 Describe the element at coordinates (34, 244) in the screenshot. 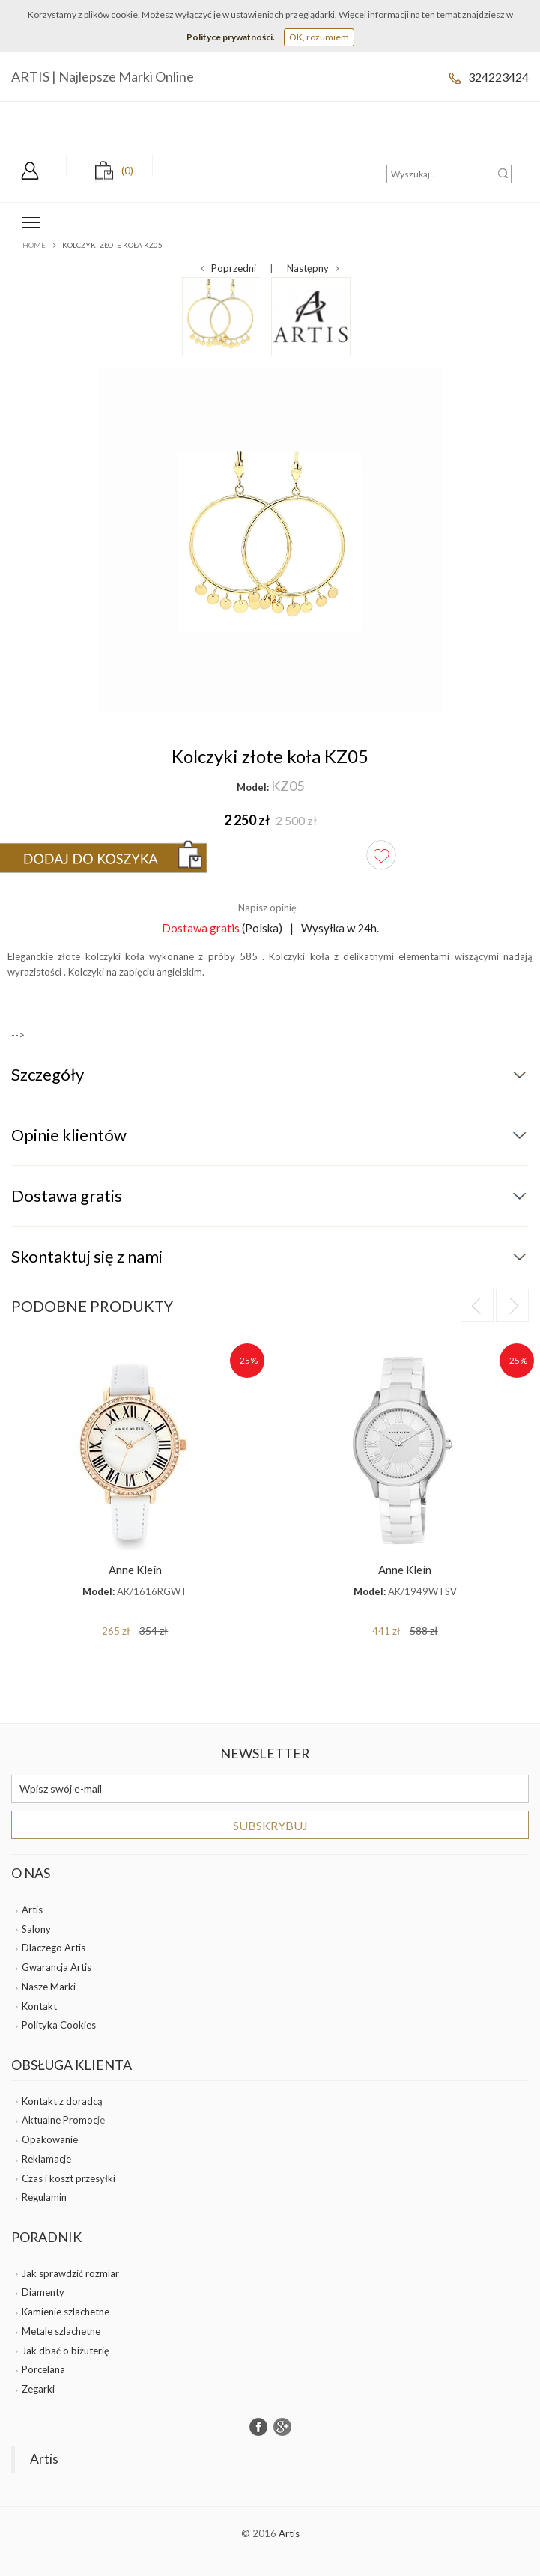

I see `Home` at that location.